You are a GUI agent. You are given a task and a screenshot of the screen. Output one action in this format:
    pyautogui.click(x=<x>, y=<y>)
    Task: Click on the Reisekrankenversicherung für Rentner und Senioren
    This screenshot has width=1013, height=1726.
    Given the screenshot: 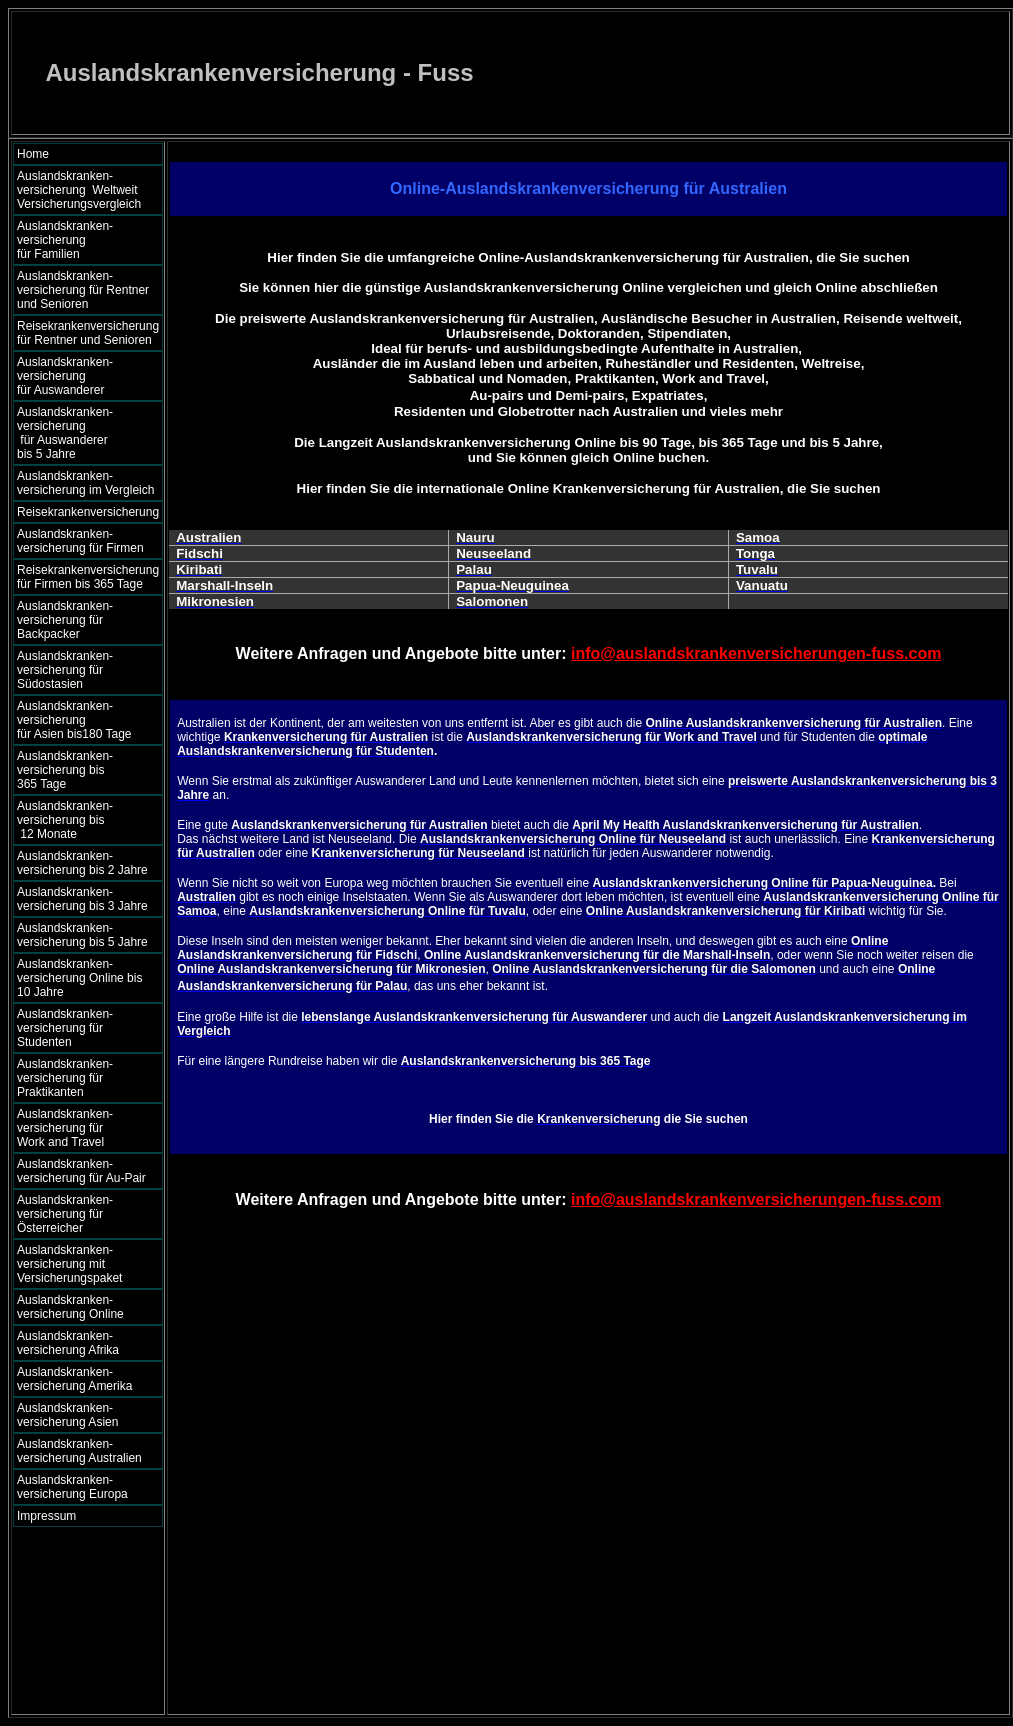 What is the action you would take?
    pyautogui.click(x=88, y=333)
    